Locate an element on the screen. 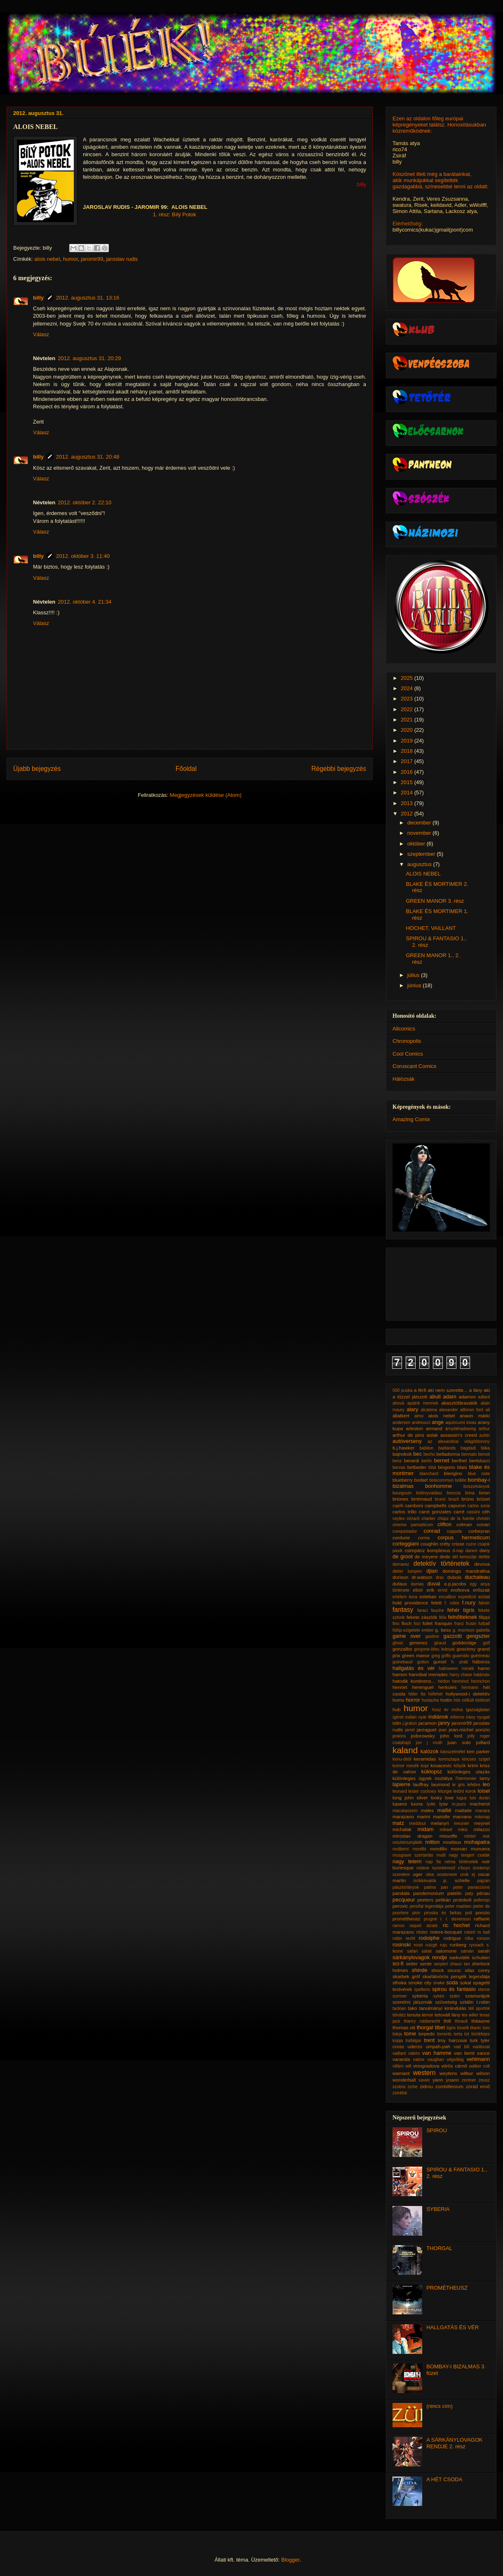 Image resolution: width=503 pixels, height=2576 pixels. fehér tigris is located at coordinates (461, 1610).